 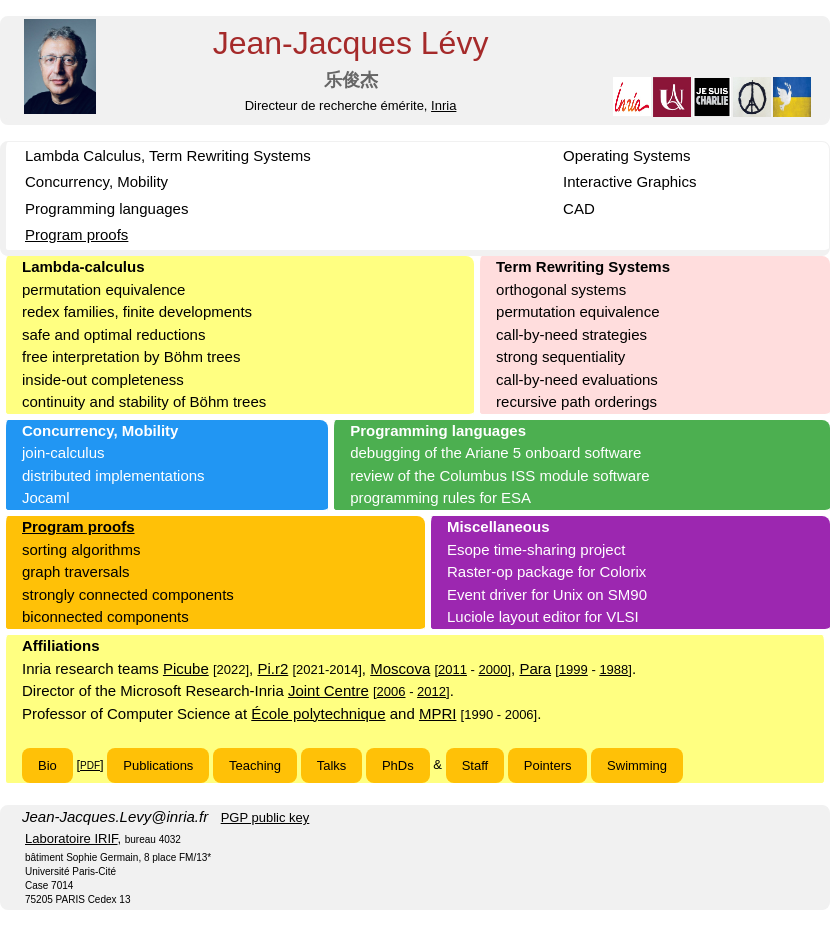 What do you see at coordinates (272, 668) in the screenshot?
I see `Pi.r2` at bounding box center [272, 668].